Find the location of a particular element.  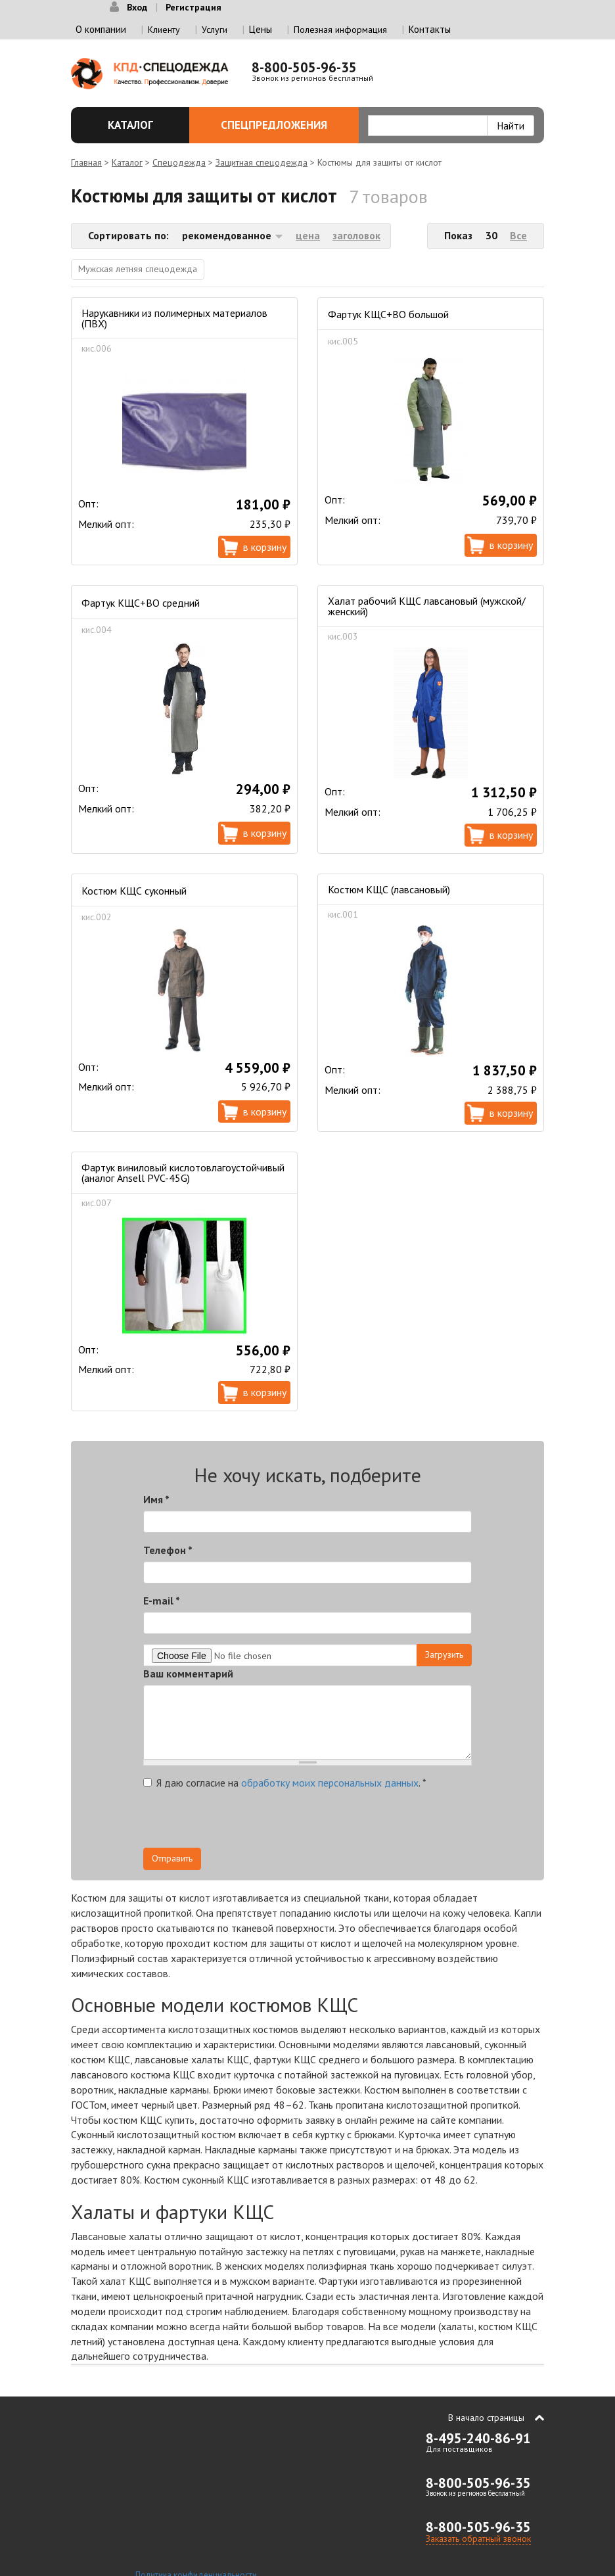

Костюм КЩС (лавсановый) is located at coordinates (389, 889).